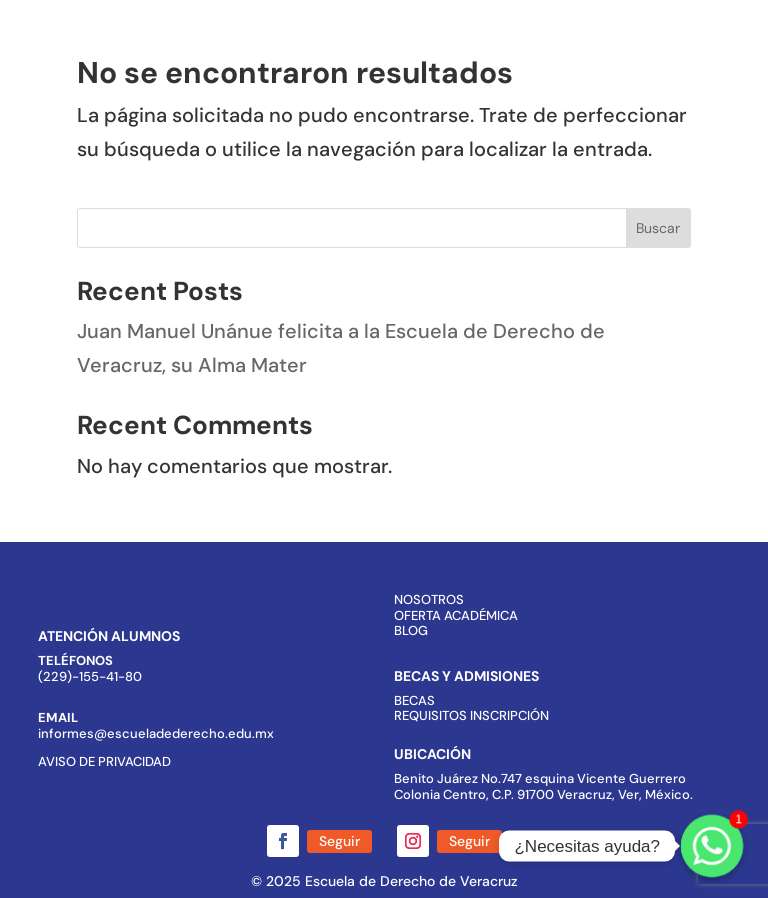 This screenshot has height=898, width=768. Describe the element at coordinates (104, 761) in the screenshot. I see `AVISO DE PRIVACIDAD` at that location.